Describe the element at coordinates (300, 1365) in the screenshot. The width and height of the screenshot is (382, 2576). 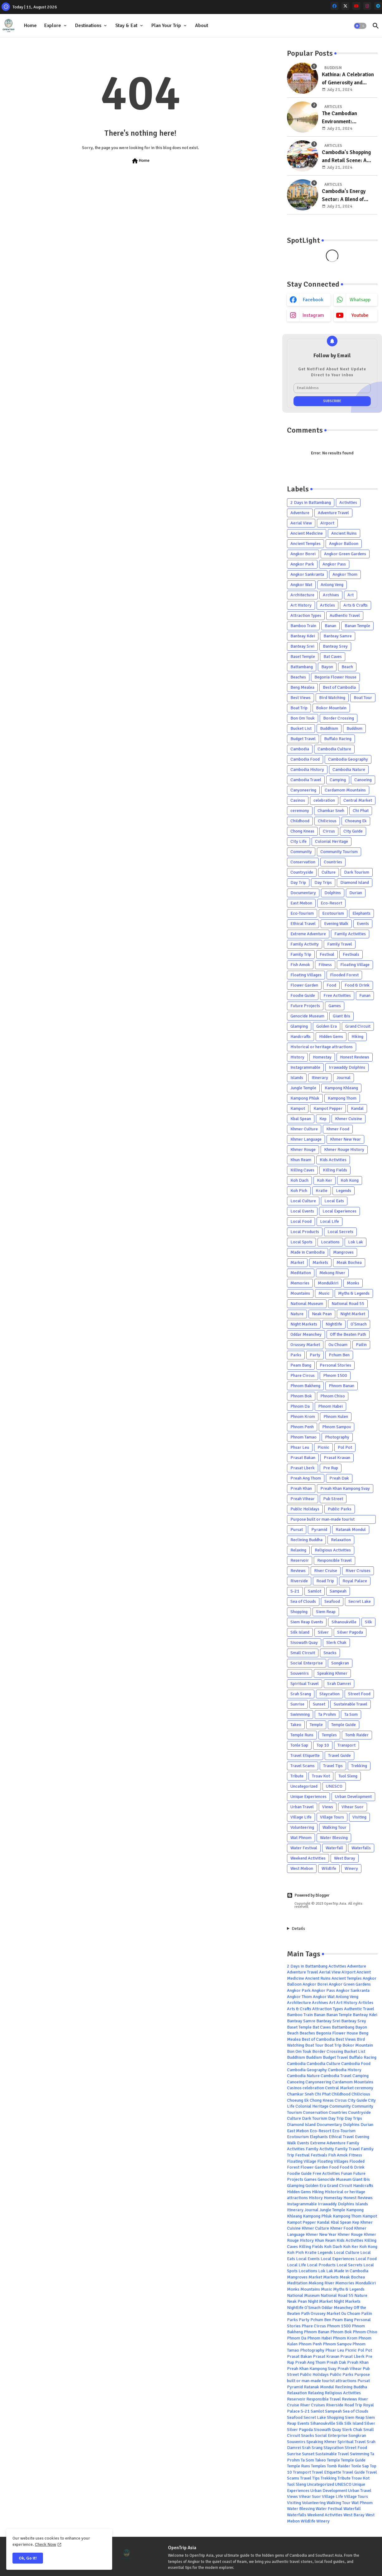
I see `Peam Bang` at that location.